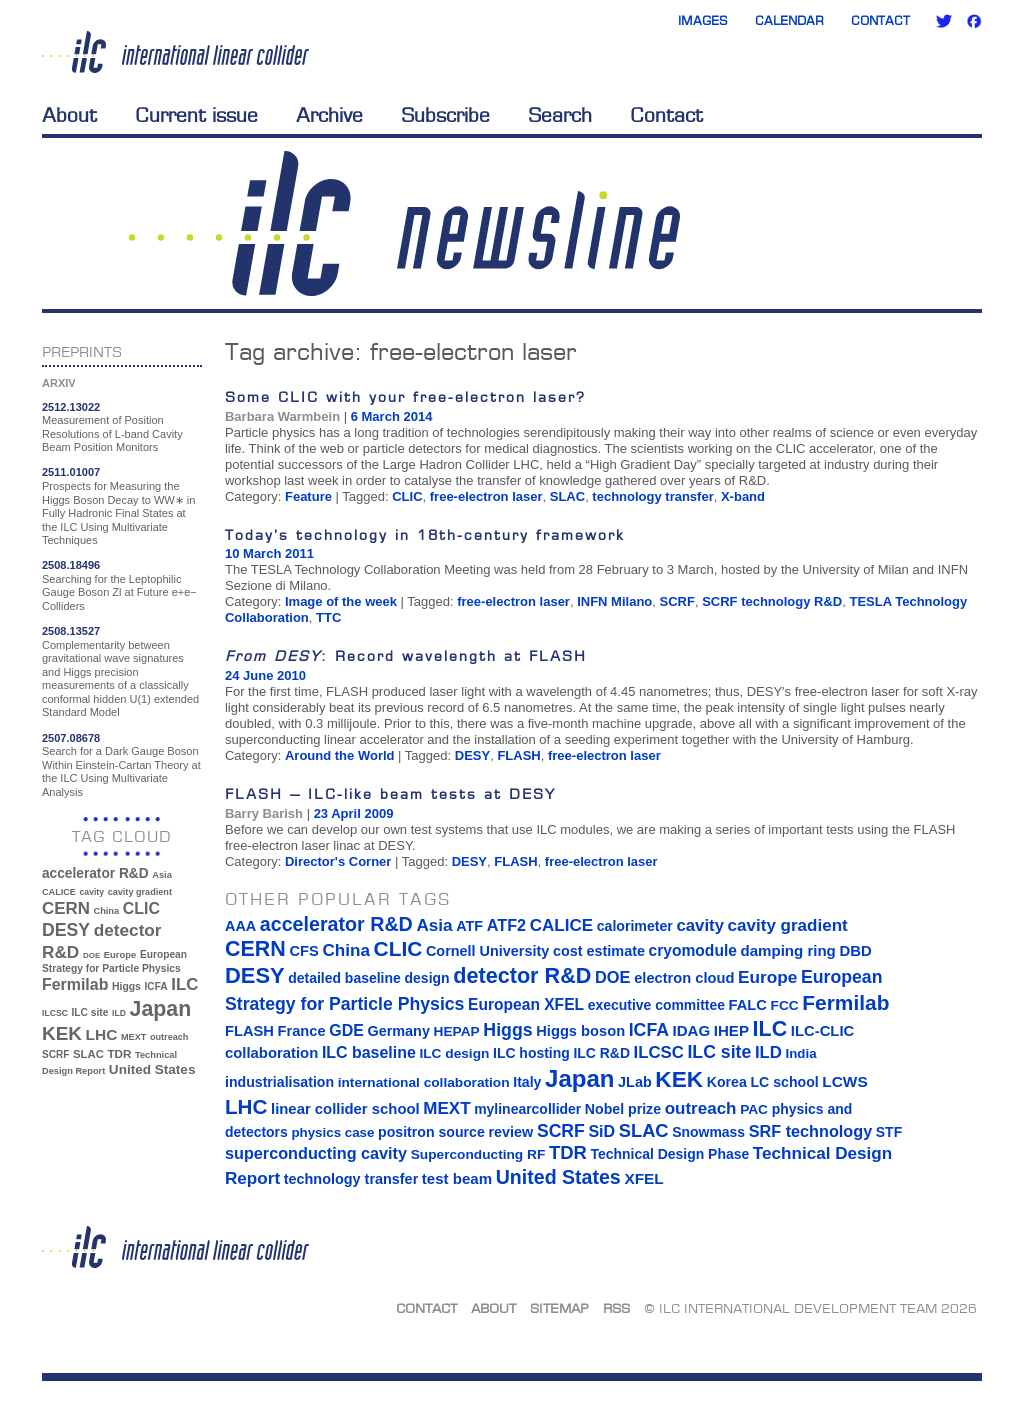 The width and height of the screenshot is (1024, 1405). What do you see at coordinates (784, 1082) in the screenshot?
I see `LC school [LC school (15 items)]` at bounding box center [784, 1082].